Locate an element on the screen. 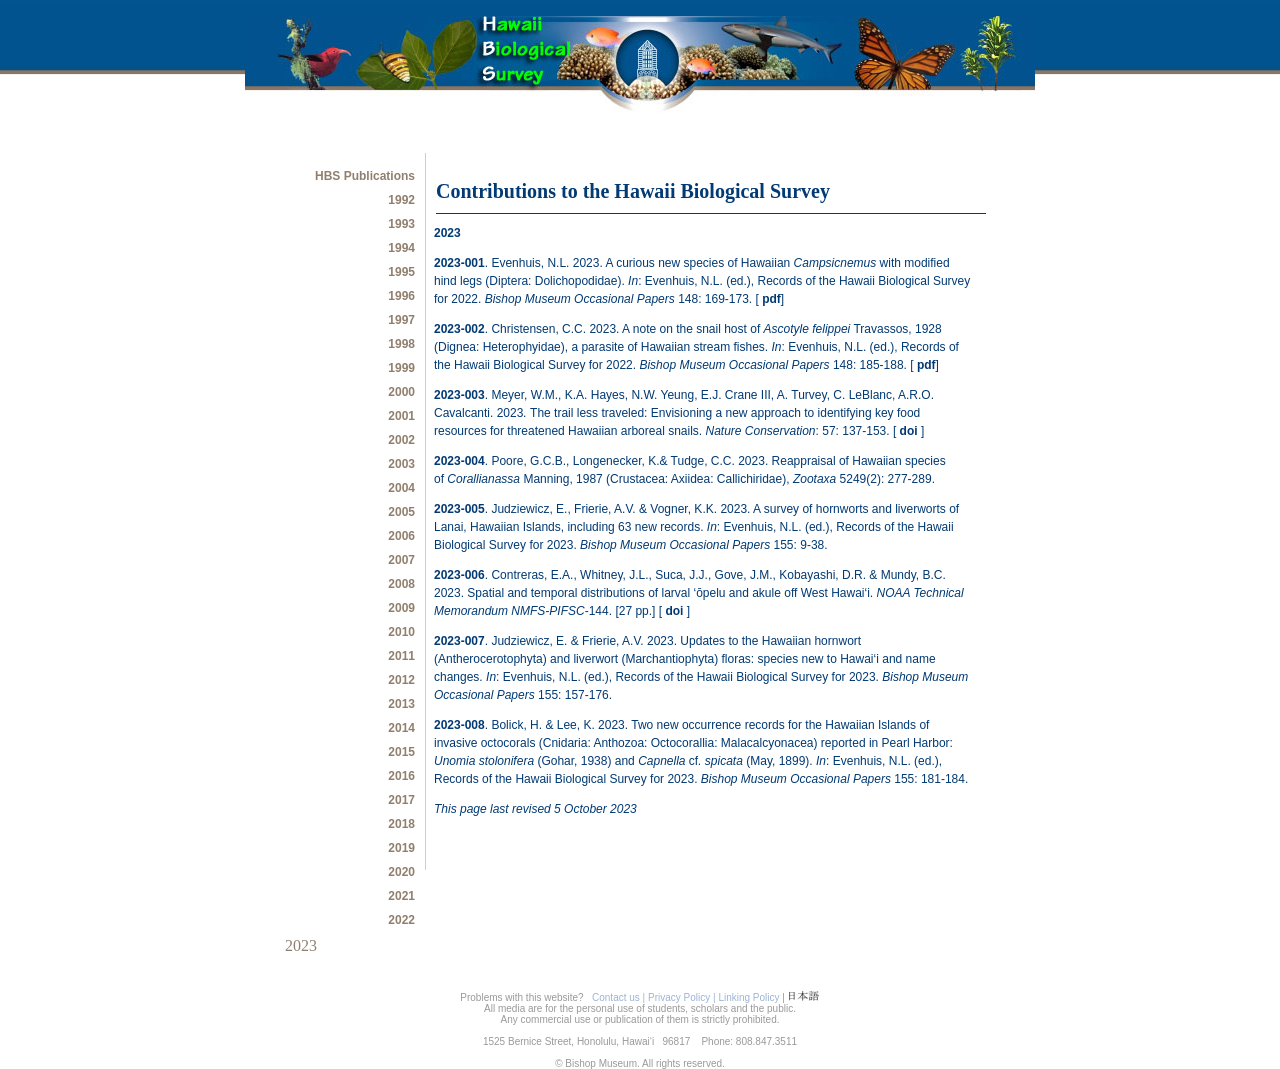 This screenshot has width=1280, height=1069. 2007 is located at coordinates (401, 560).